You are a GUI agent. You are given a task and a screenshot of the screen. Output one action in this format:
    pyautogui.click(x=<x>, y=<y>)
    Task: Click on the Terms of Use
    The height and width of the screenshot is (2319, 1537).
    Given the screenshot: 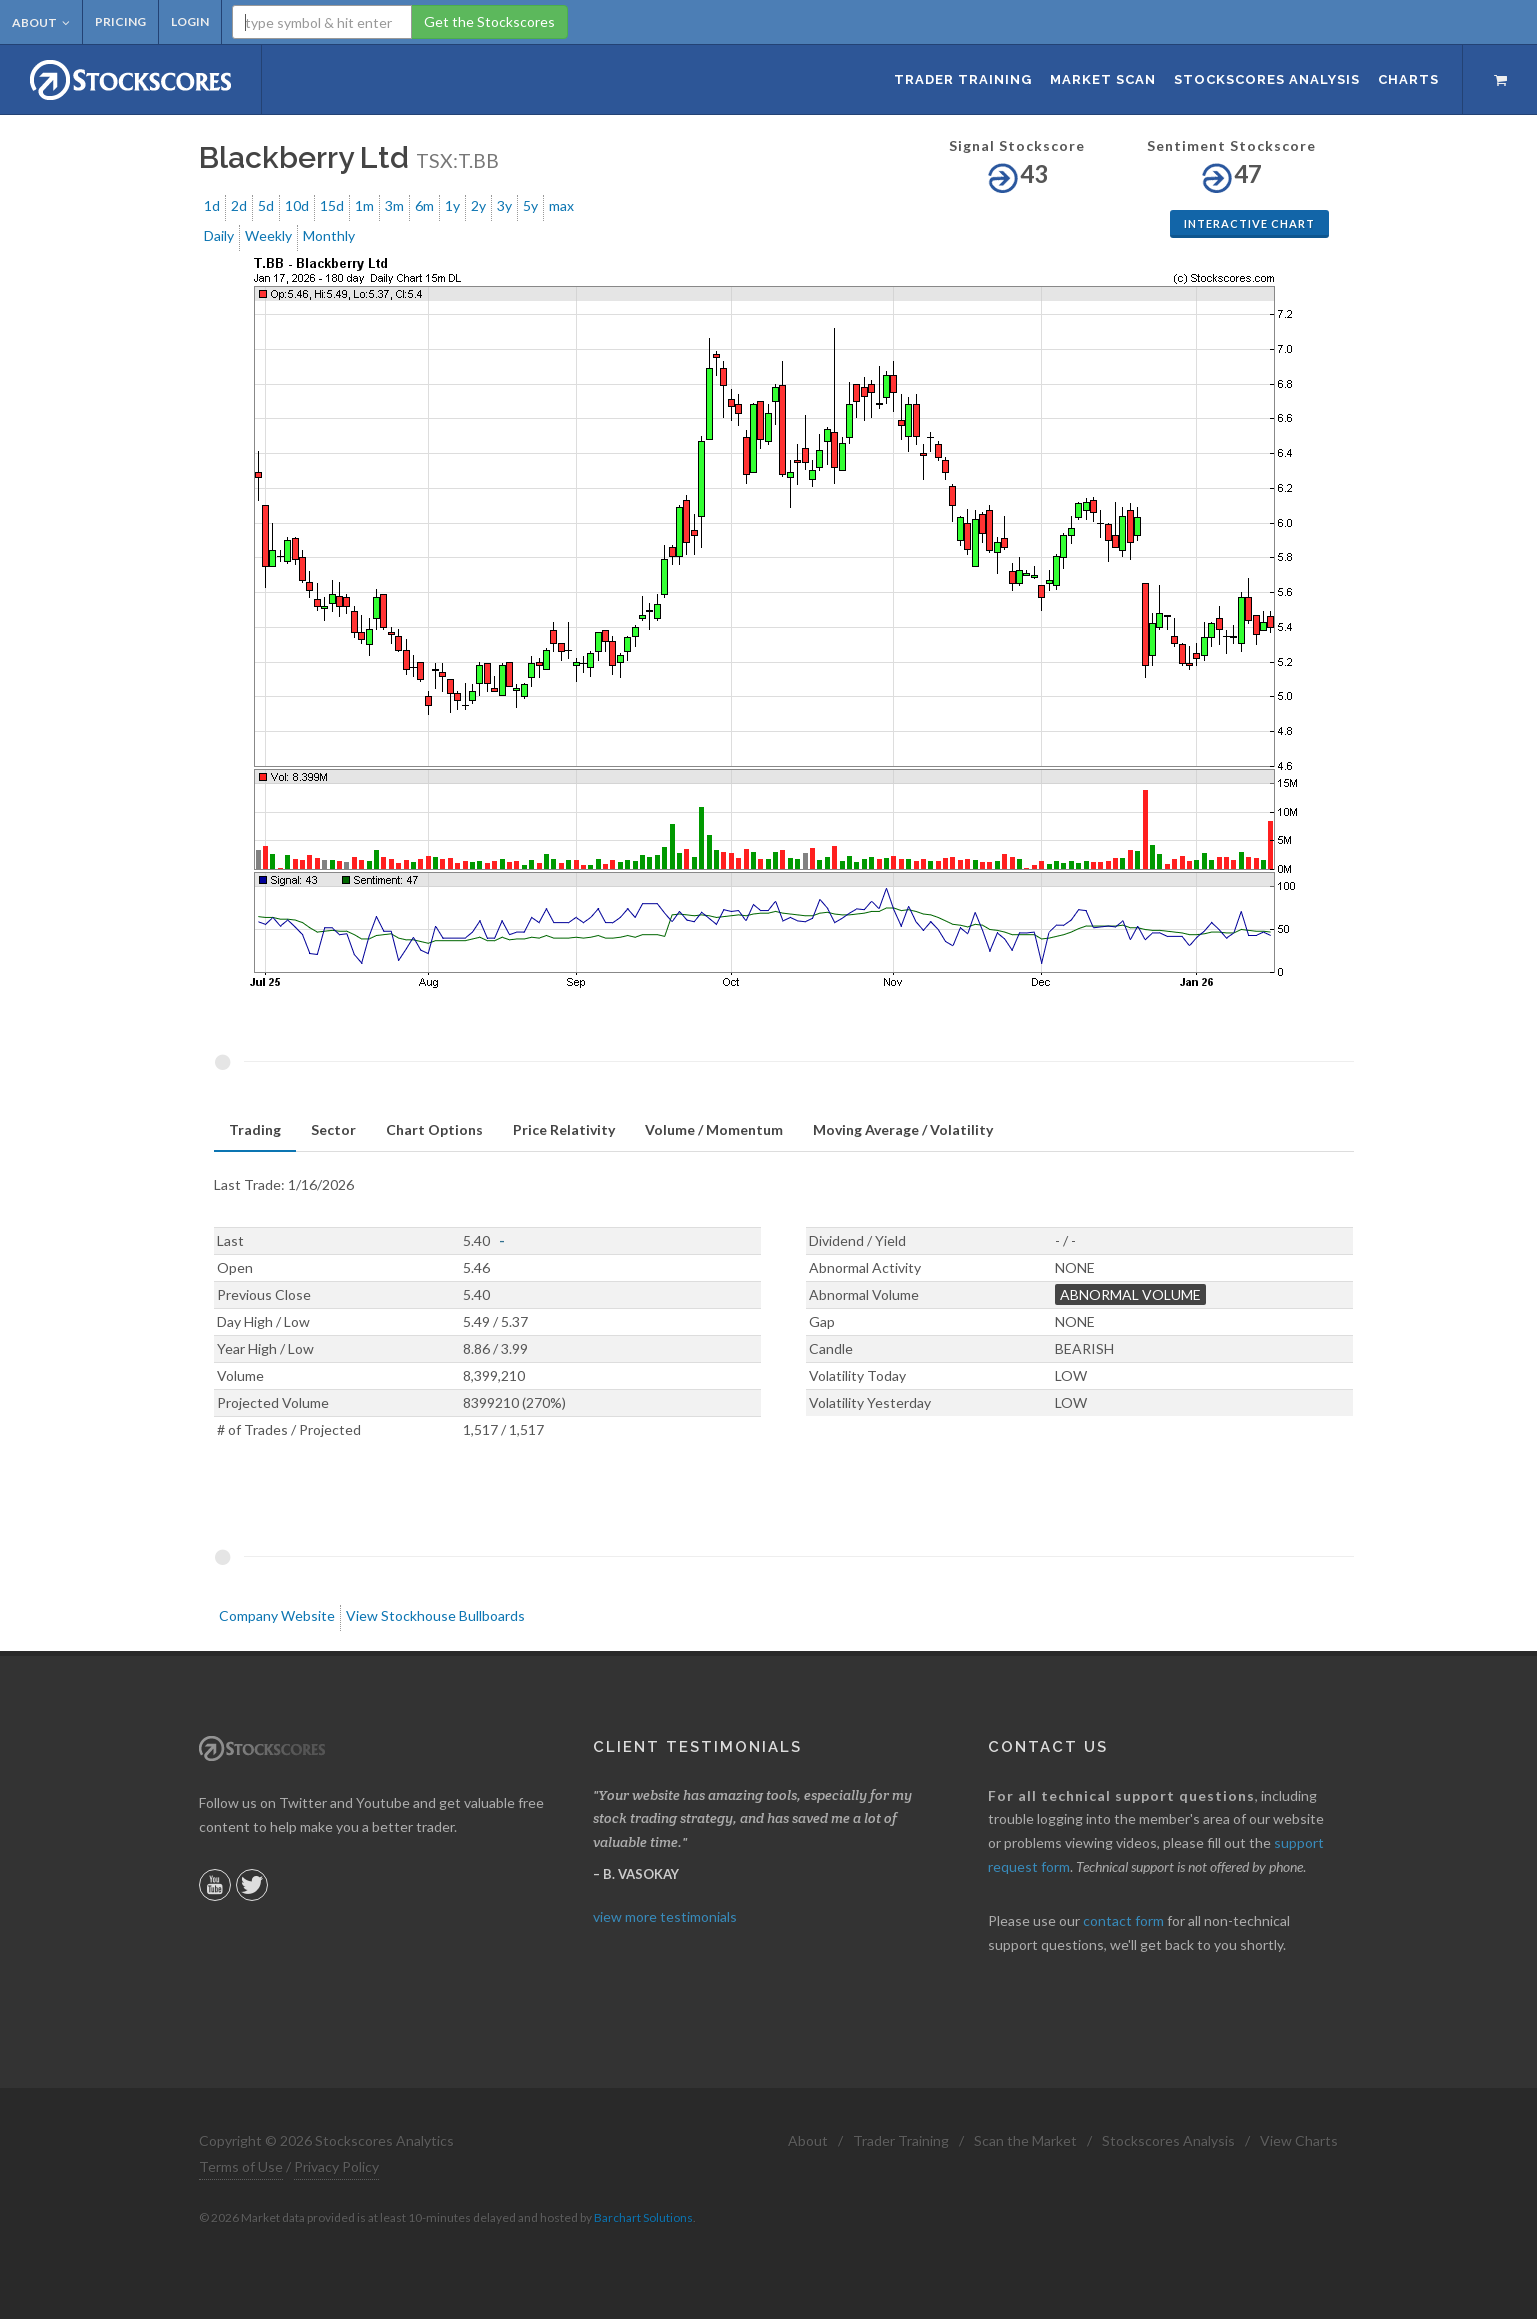 What is the action you would take?
    pyautogui.click(x=241, y=2166)
    